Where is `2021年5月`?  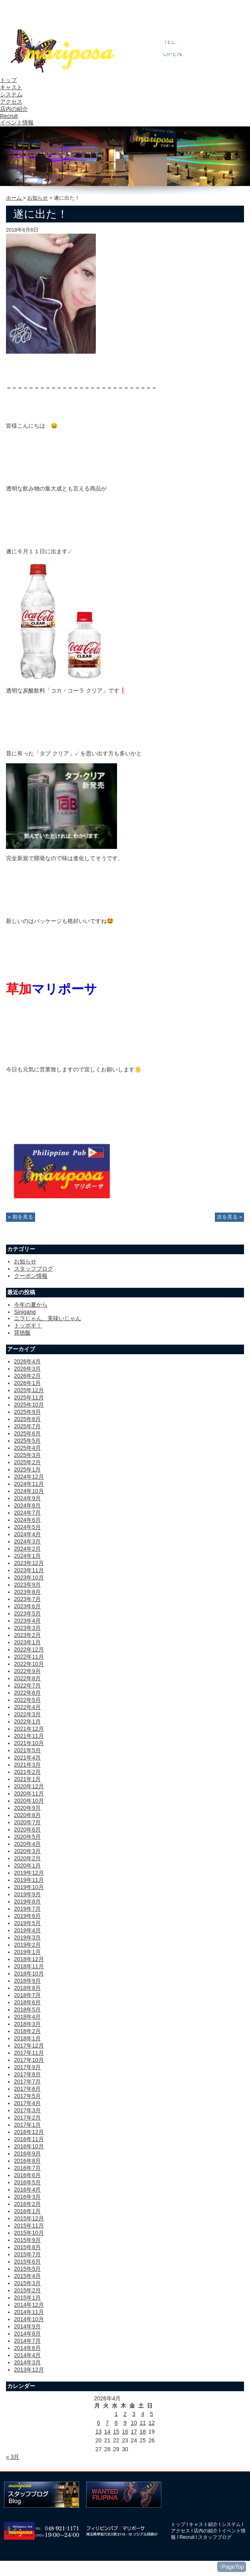
2021年5月 is located at coordinates (27, 1750).